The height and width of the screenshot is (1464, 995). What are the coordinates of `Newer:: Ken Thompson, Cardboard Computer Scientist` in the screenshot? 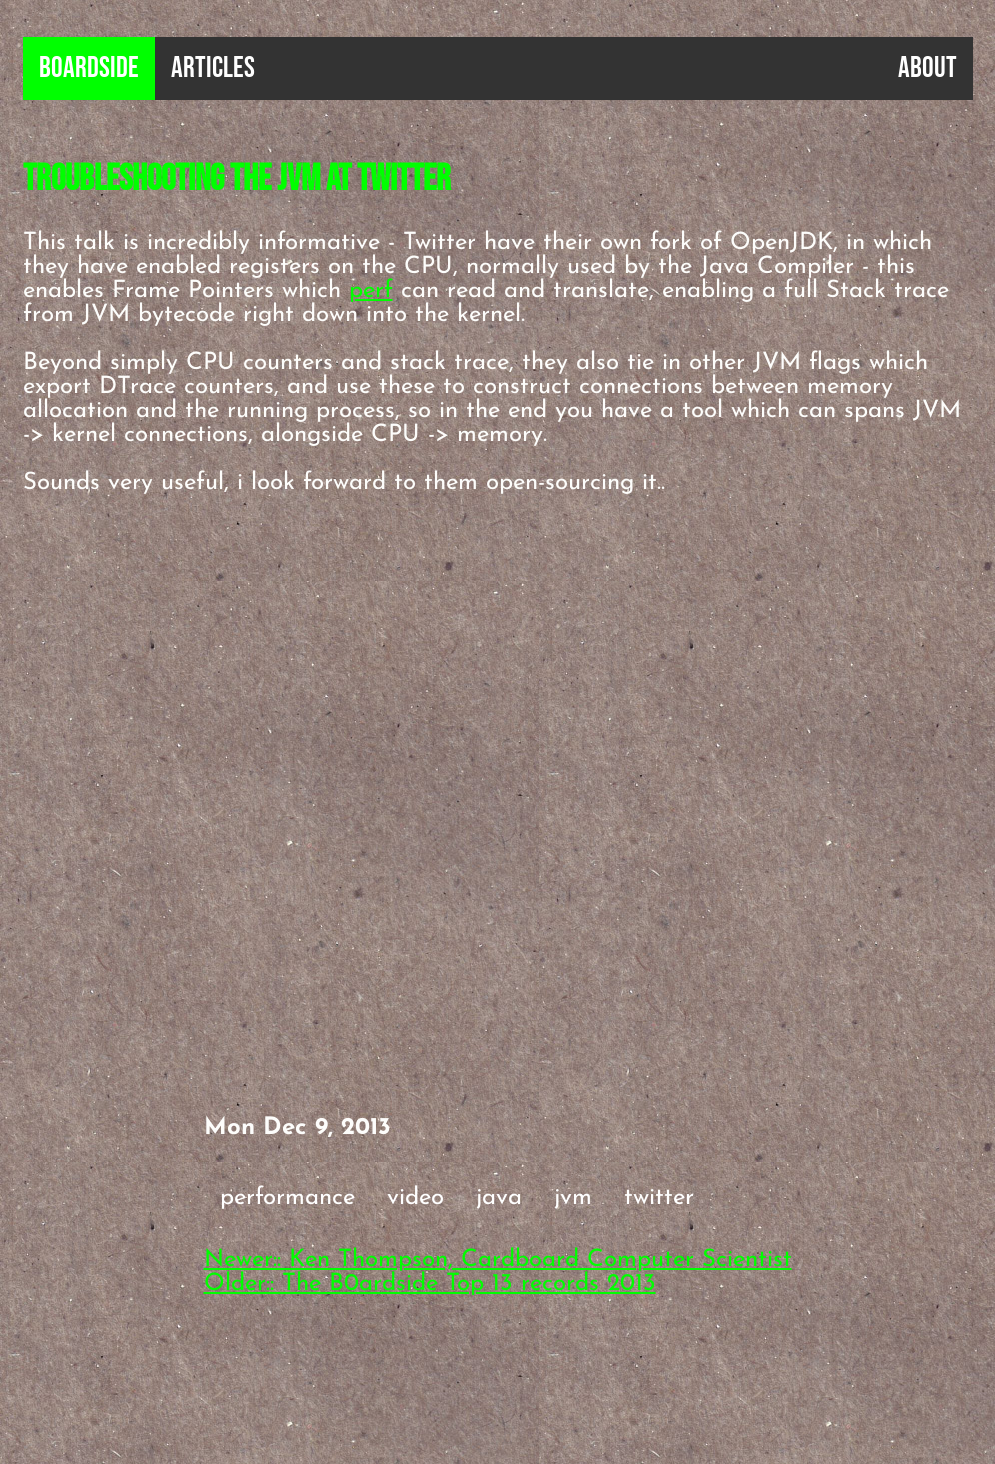 It's located at (498, 1260).